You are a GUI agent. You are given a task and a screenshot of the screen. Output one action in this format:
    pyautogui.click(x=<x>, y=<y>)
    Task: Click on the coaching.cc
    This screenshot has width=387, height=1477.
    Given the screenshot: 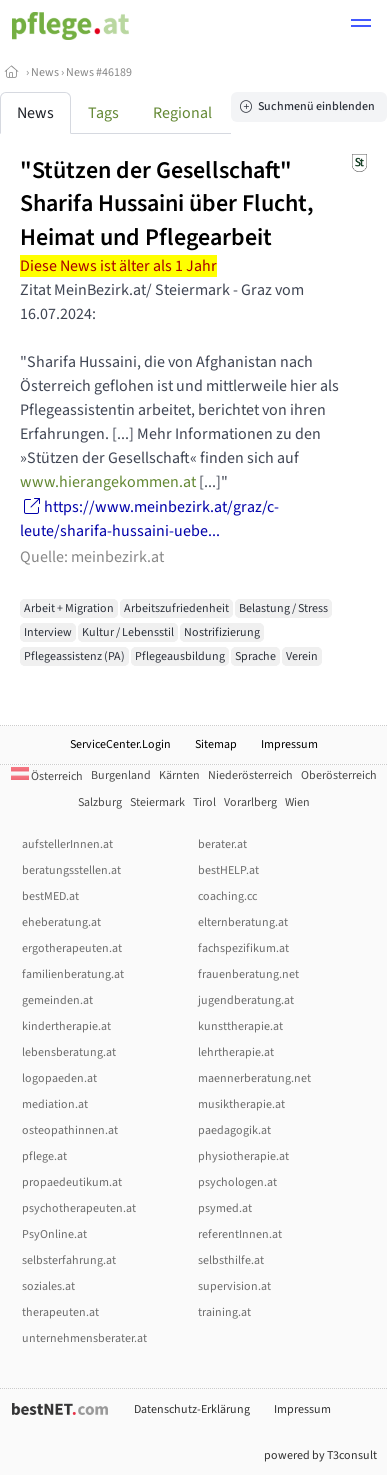 What is the action you would take?
    pyautogui.click(x=227, y=896)
    